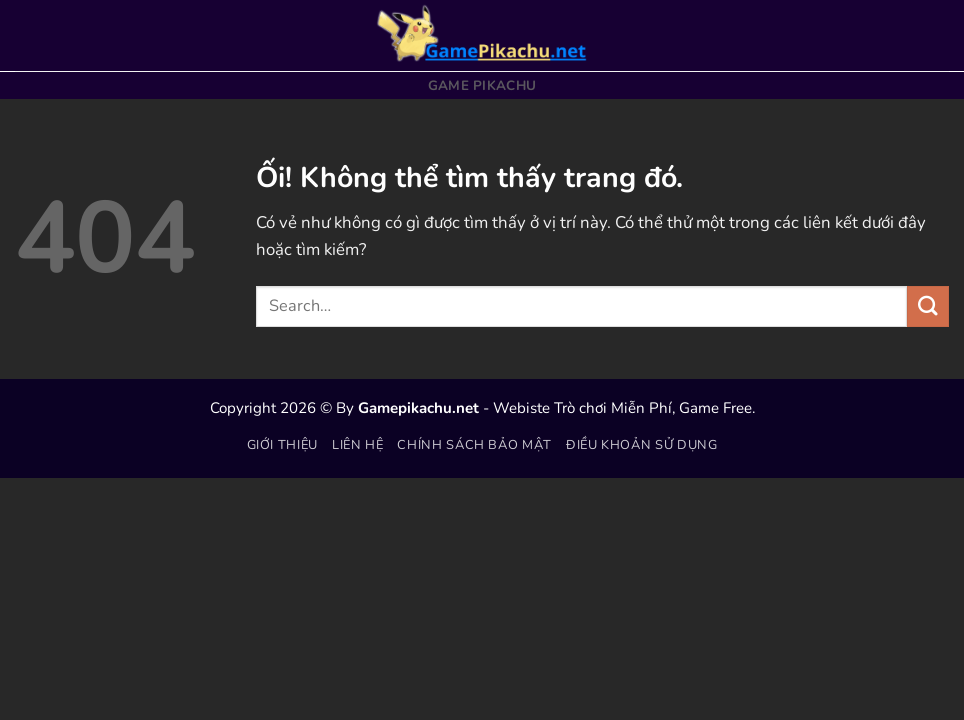 This screenshot has width=964, height=720. What do you see at coordinates (282, 445) in the screenshot?
I see `Giới thiệu` at bounding box center [282, 445].